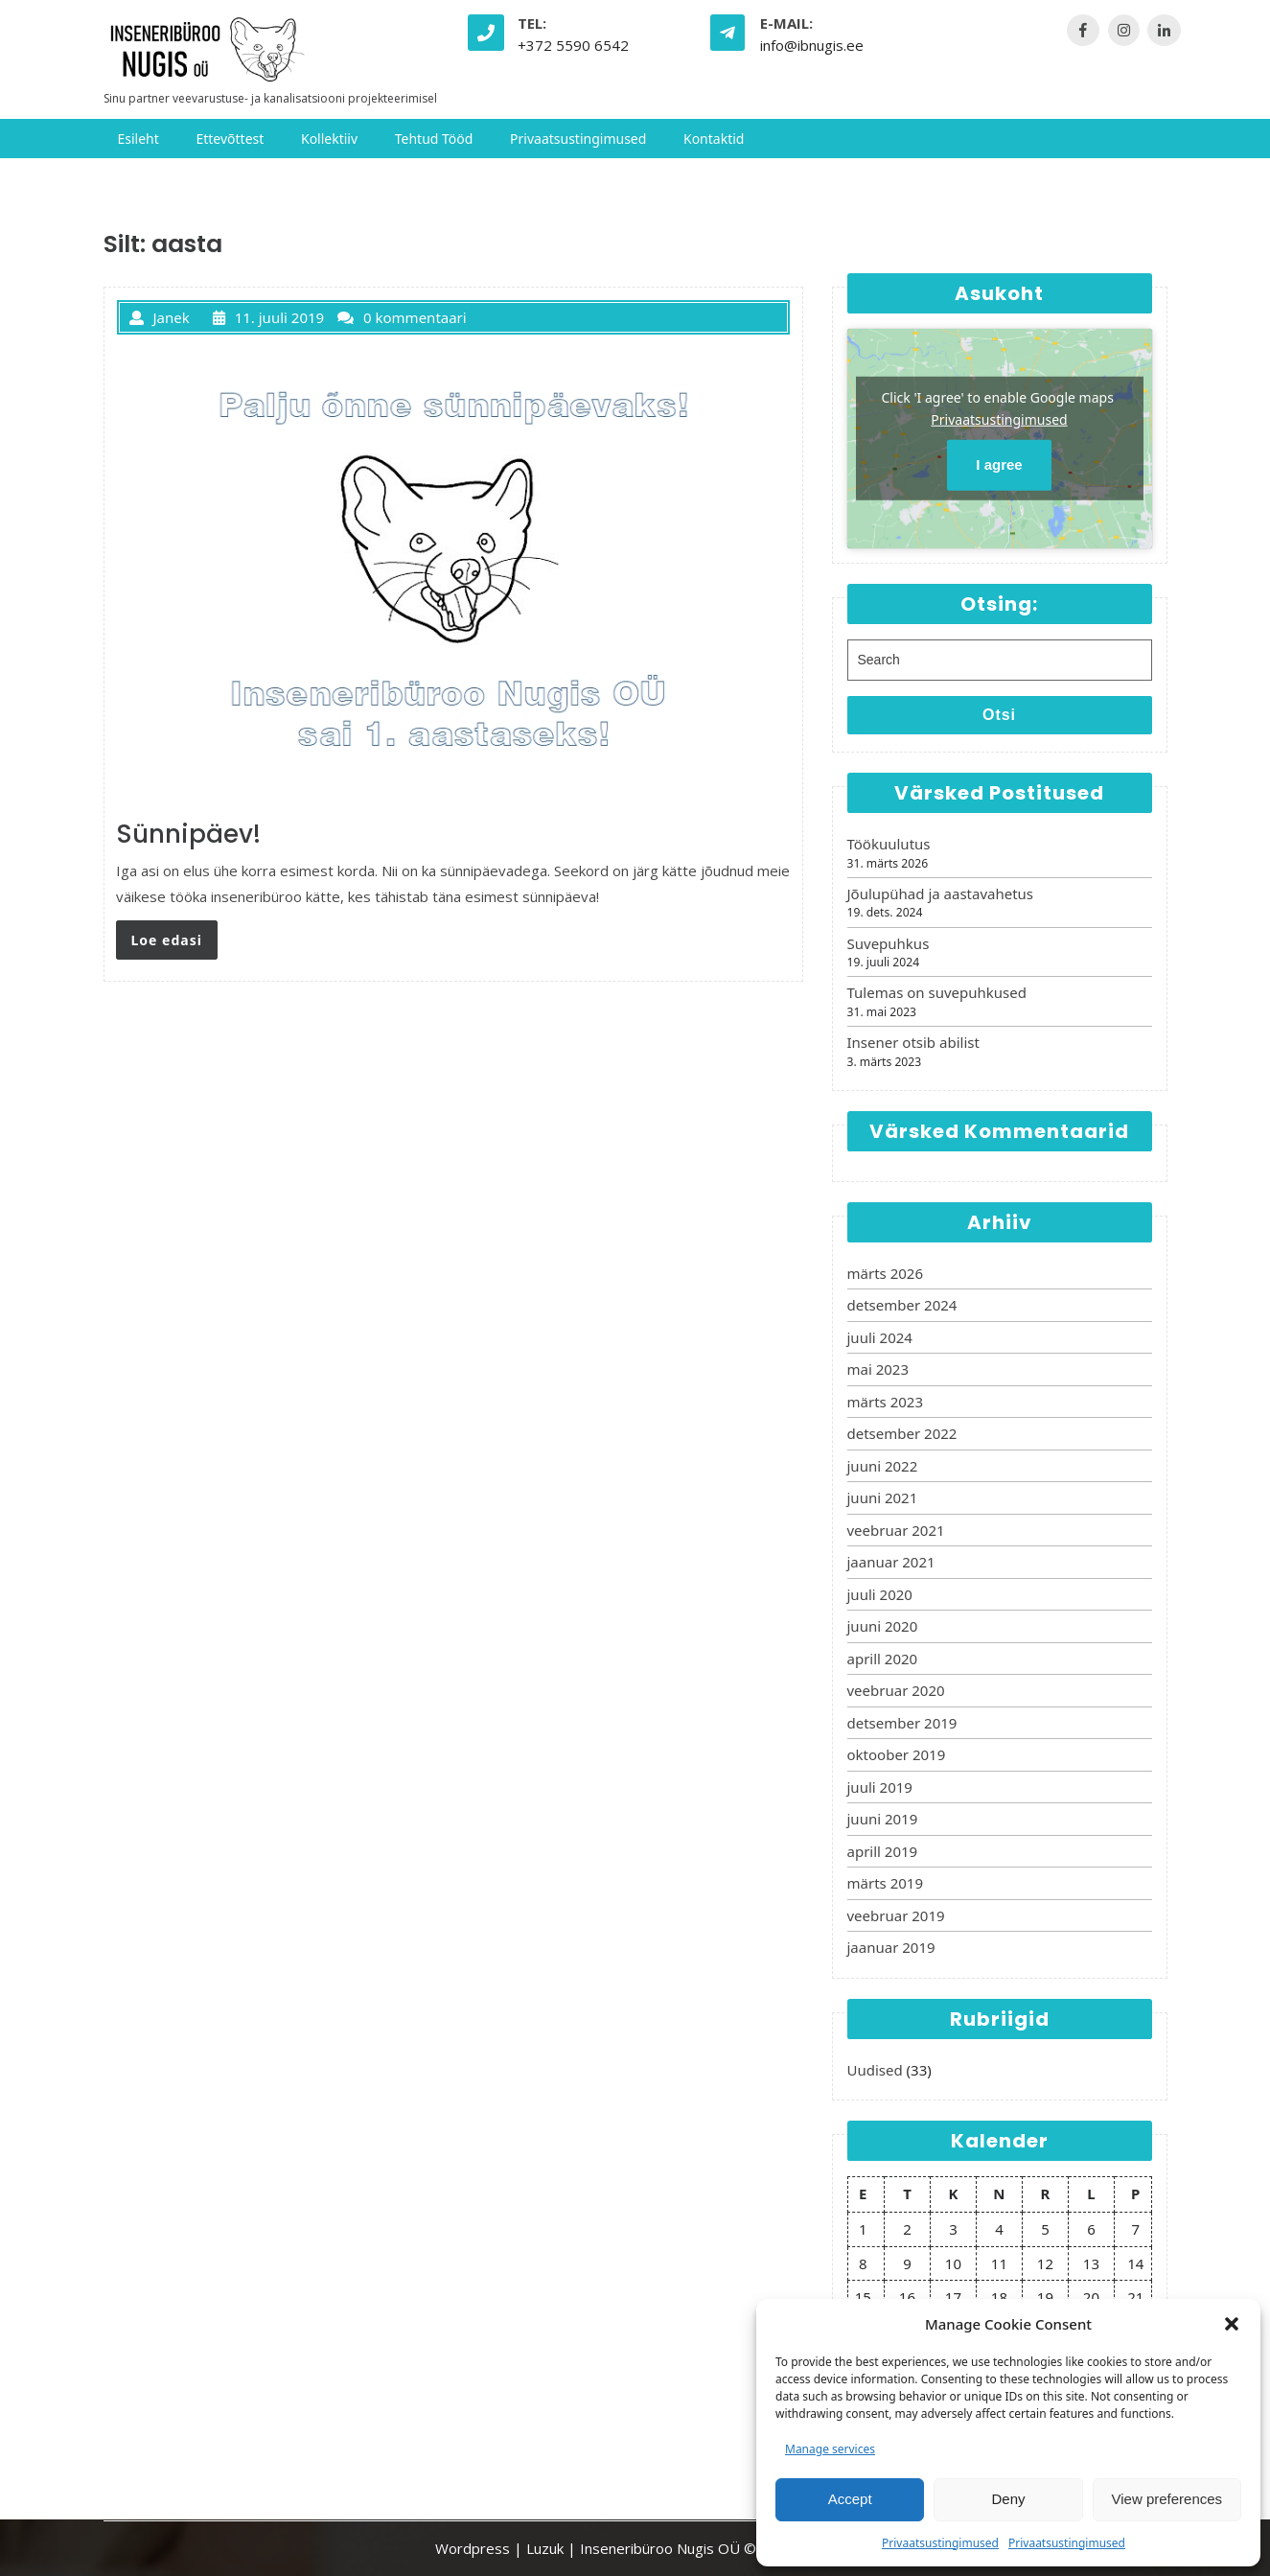 The width and height of the screenshot is (1270, 2576). I want to click on Jõulupühad ja aastavahetus, so click(940, 893).